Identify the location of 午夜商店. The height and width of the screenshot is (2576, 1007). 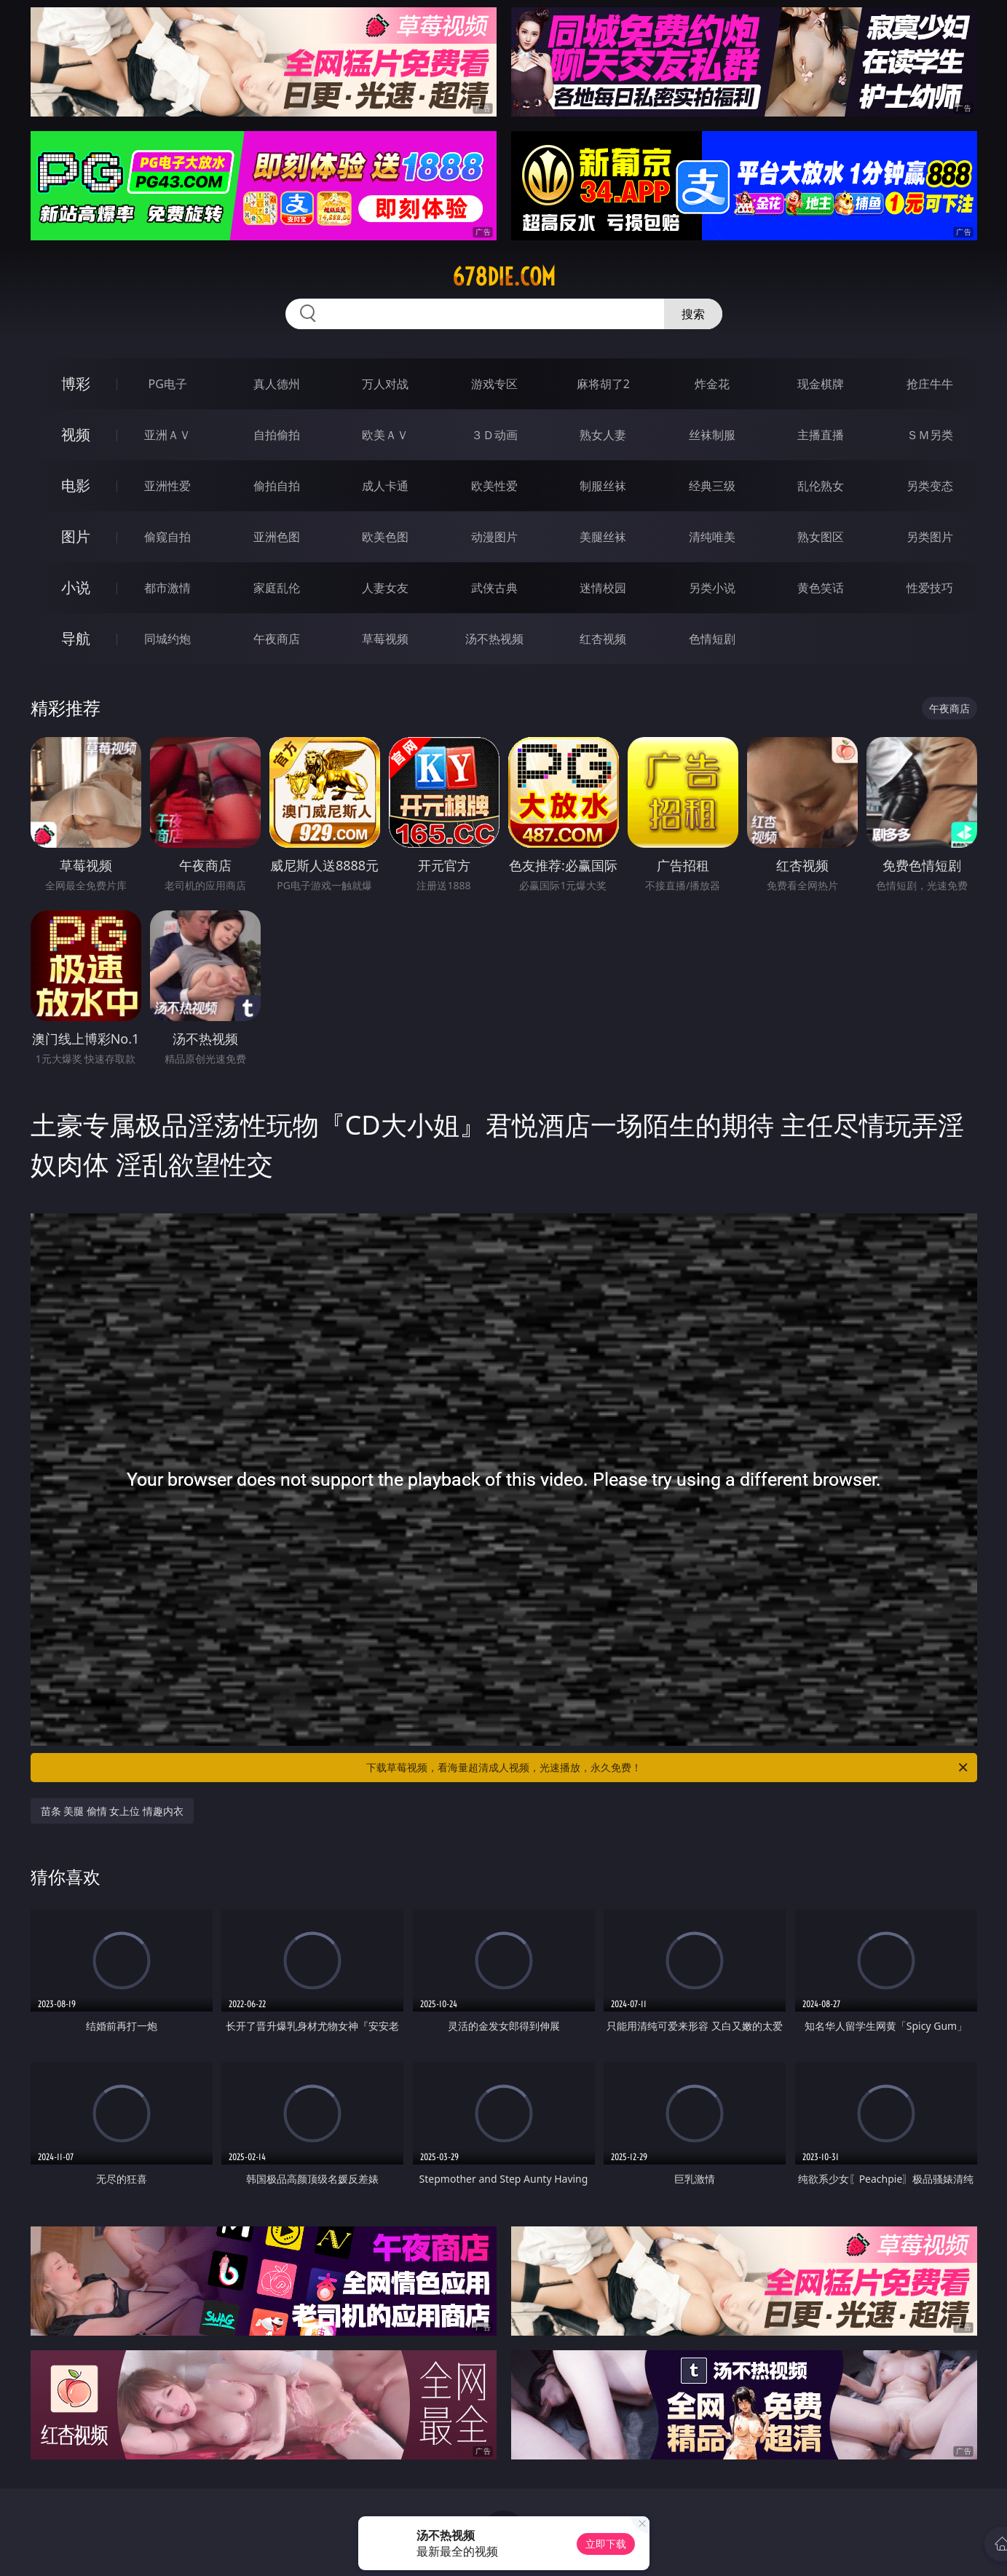
(276, 639).